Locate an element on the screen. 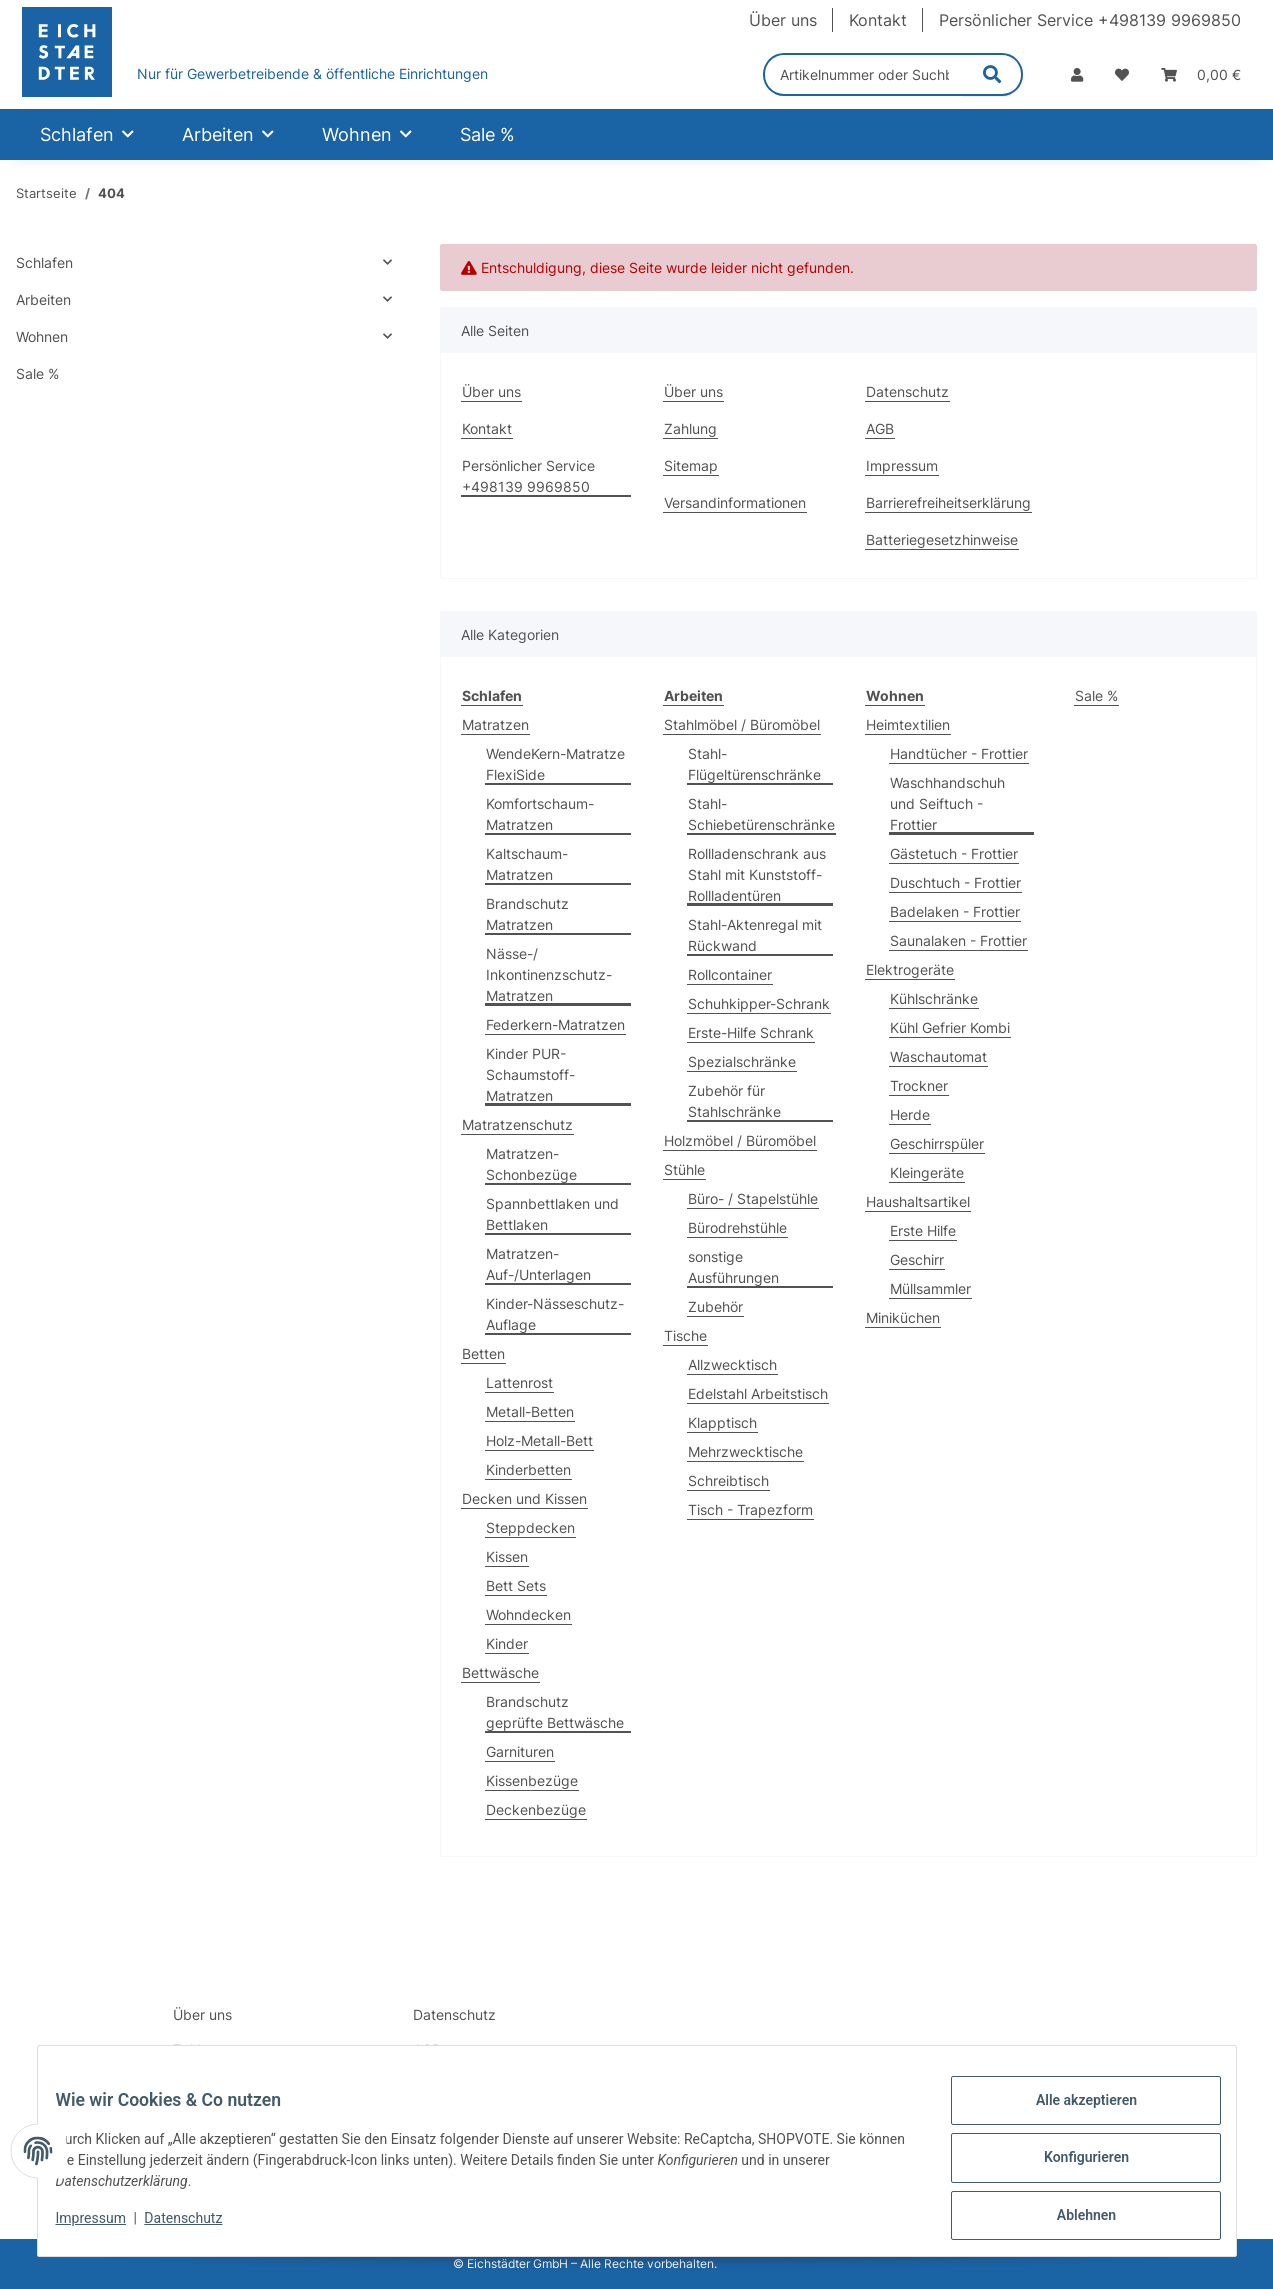 This screenshot has width=1273, height=2289. [Warenkorb] is located at coordinates (1201, 74).